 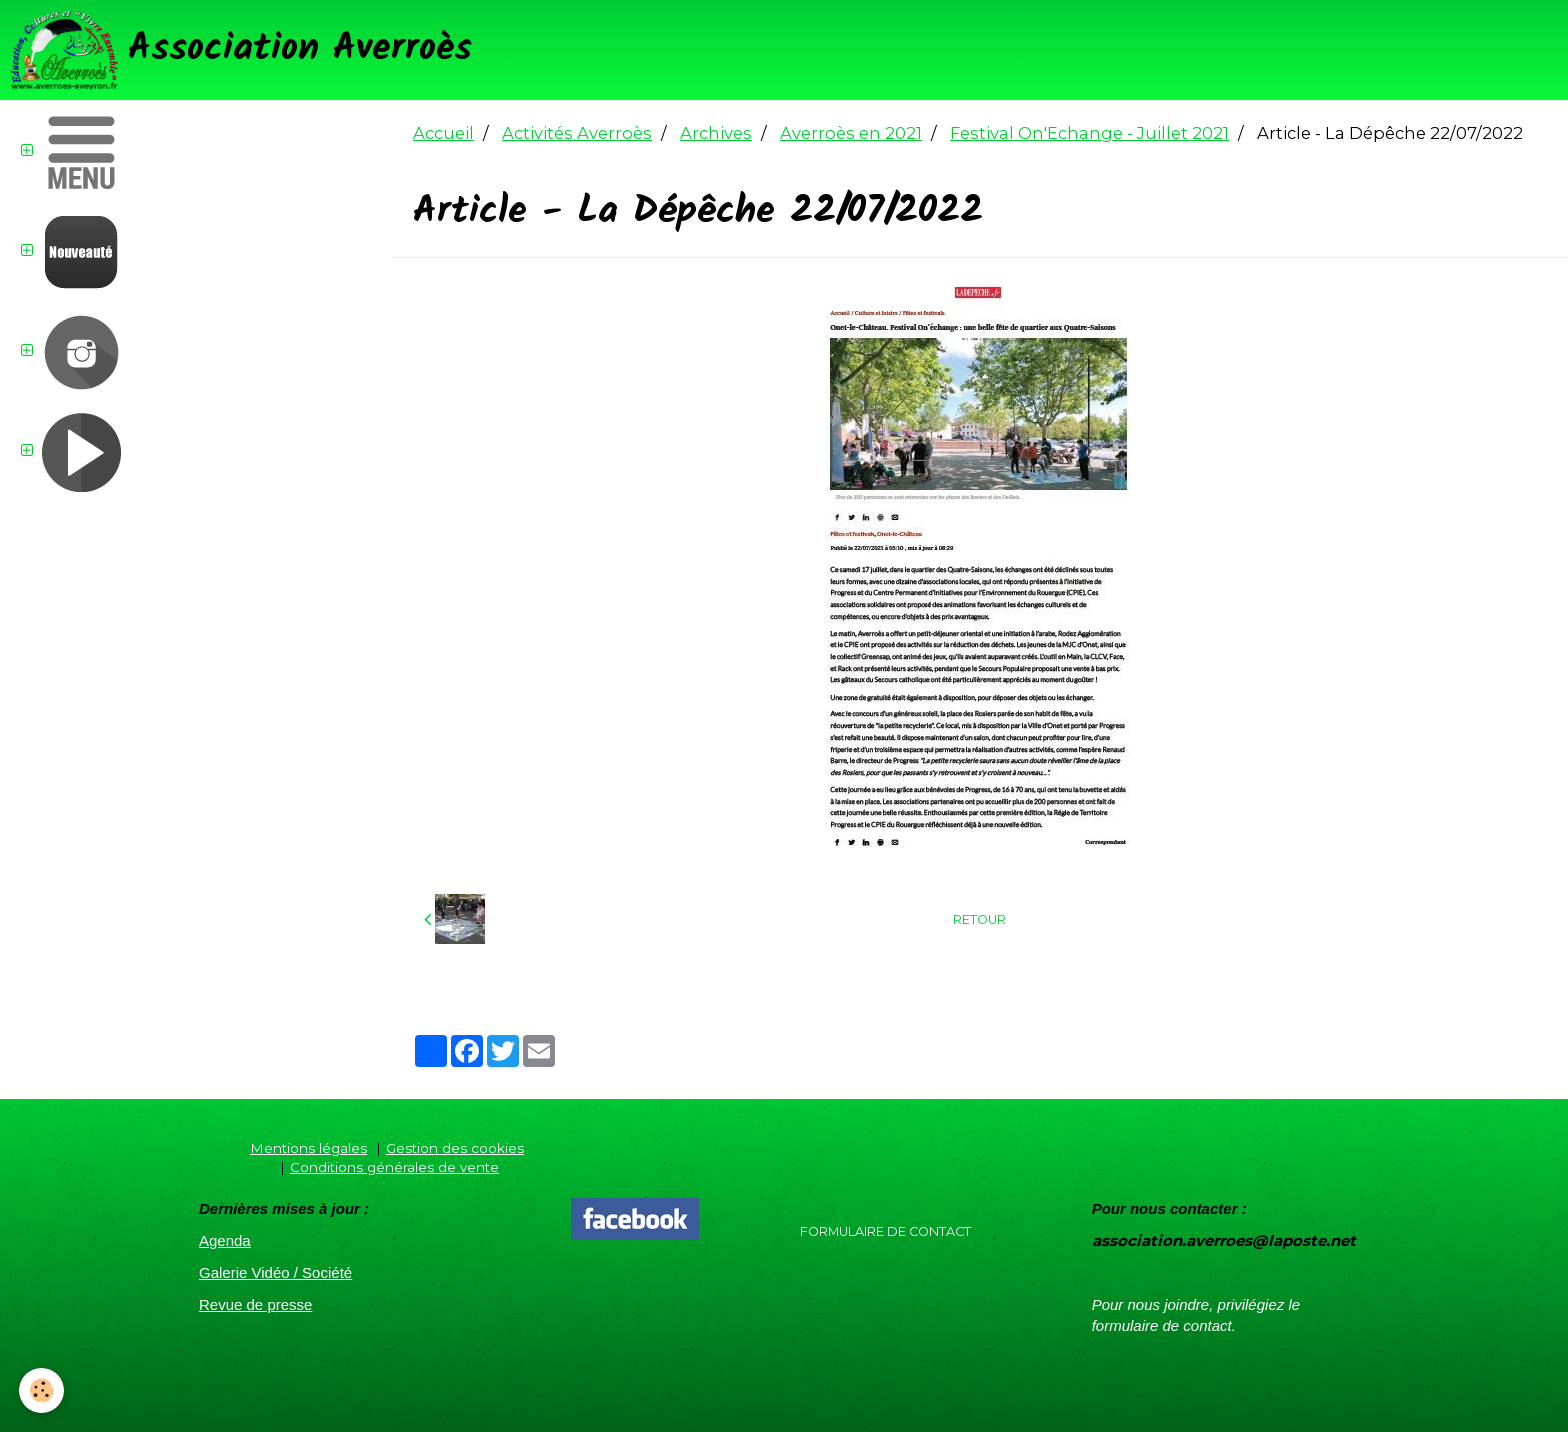 I want to click on Archives, so click(x=716, y=133).